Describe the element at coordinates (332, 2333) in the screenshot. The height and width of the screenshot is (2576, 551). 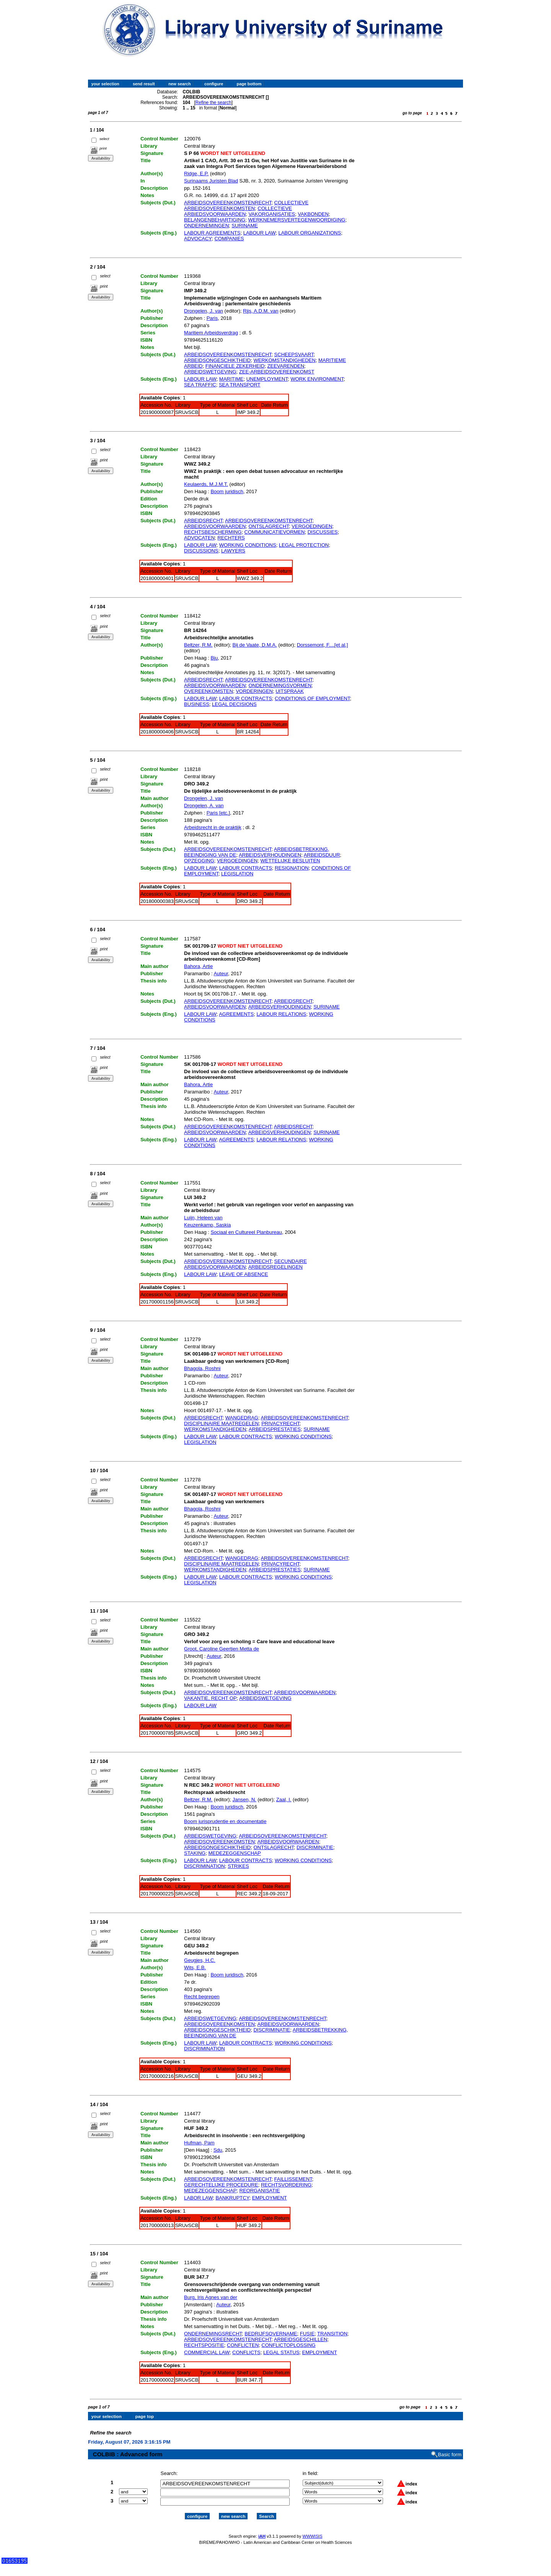
I see `TRANSITION` at that location.